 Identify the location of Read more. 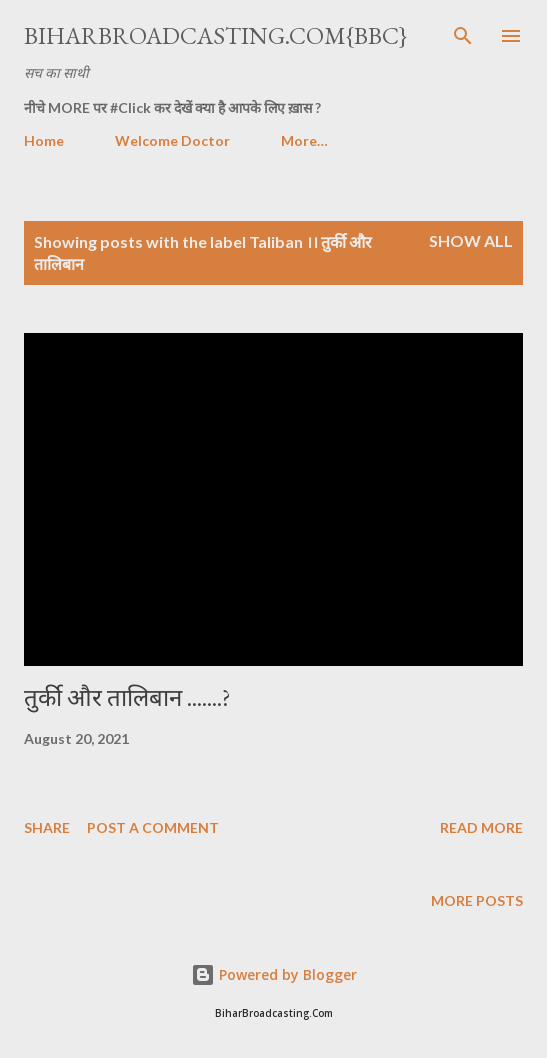
(481, 827).